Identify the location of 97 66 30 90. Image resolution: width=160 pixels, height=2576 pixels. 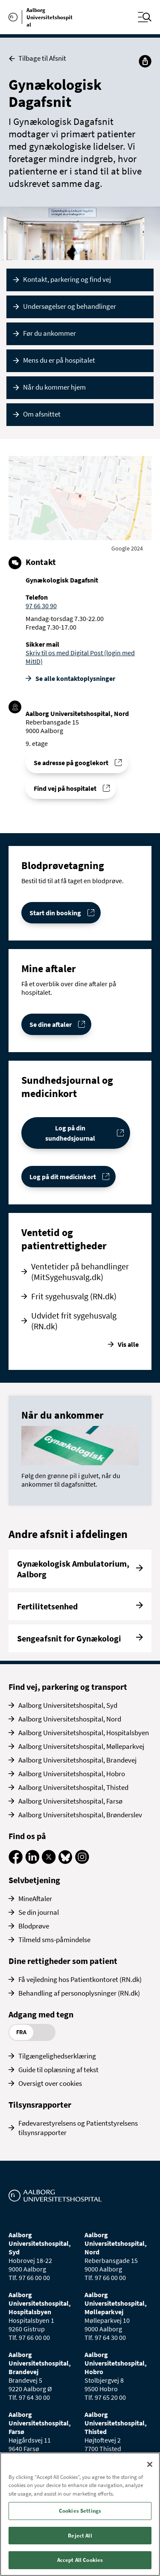
(41, 605).